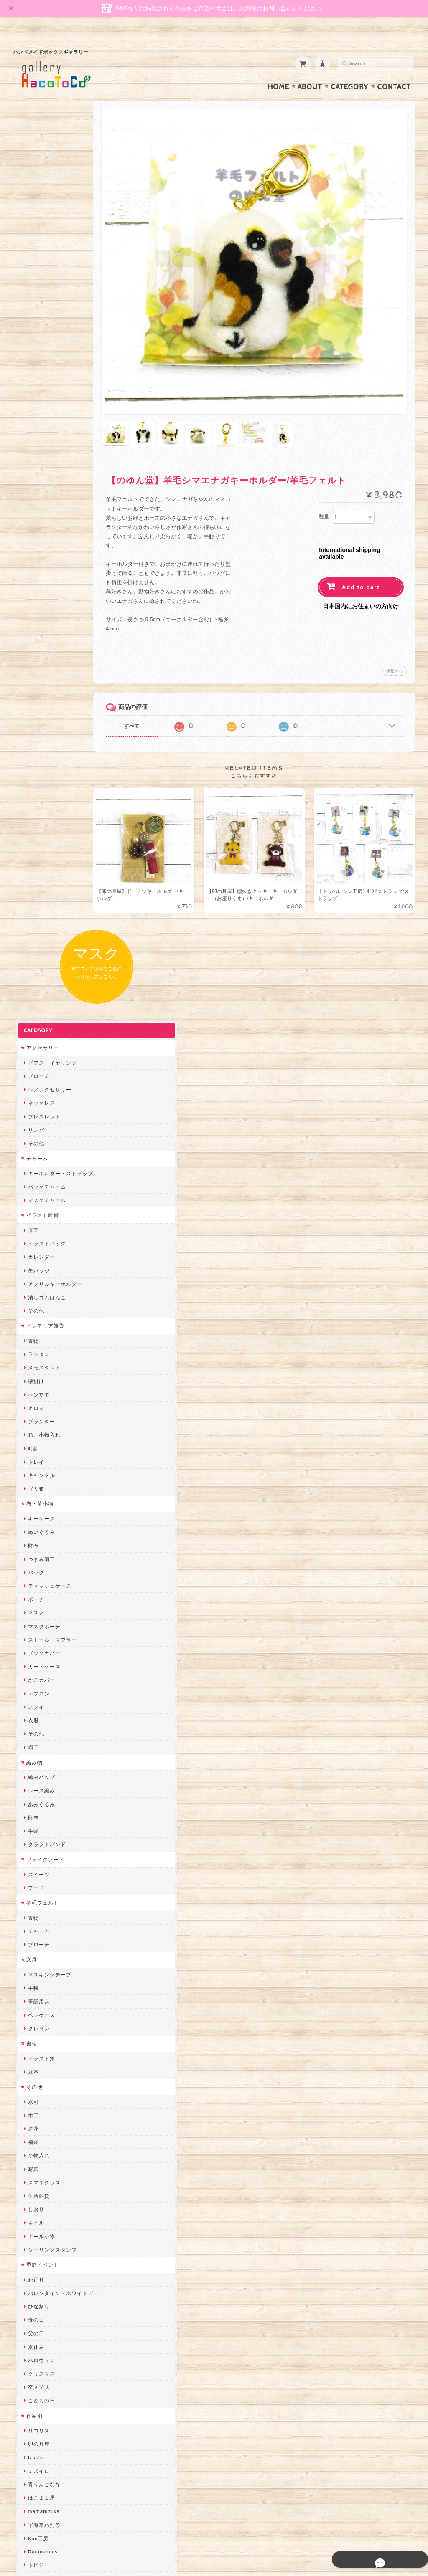 The height and width of the screenshot is (2576, 428). Describe the element at coordinates (36, 1445) in the screenshot. I see `ひな祭り` at that location.